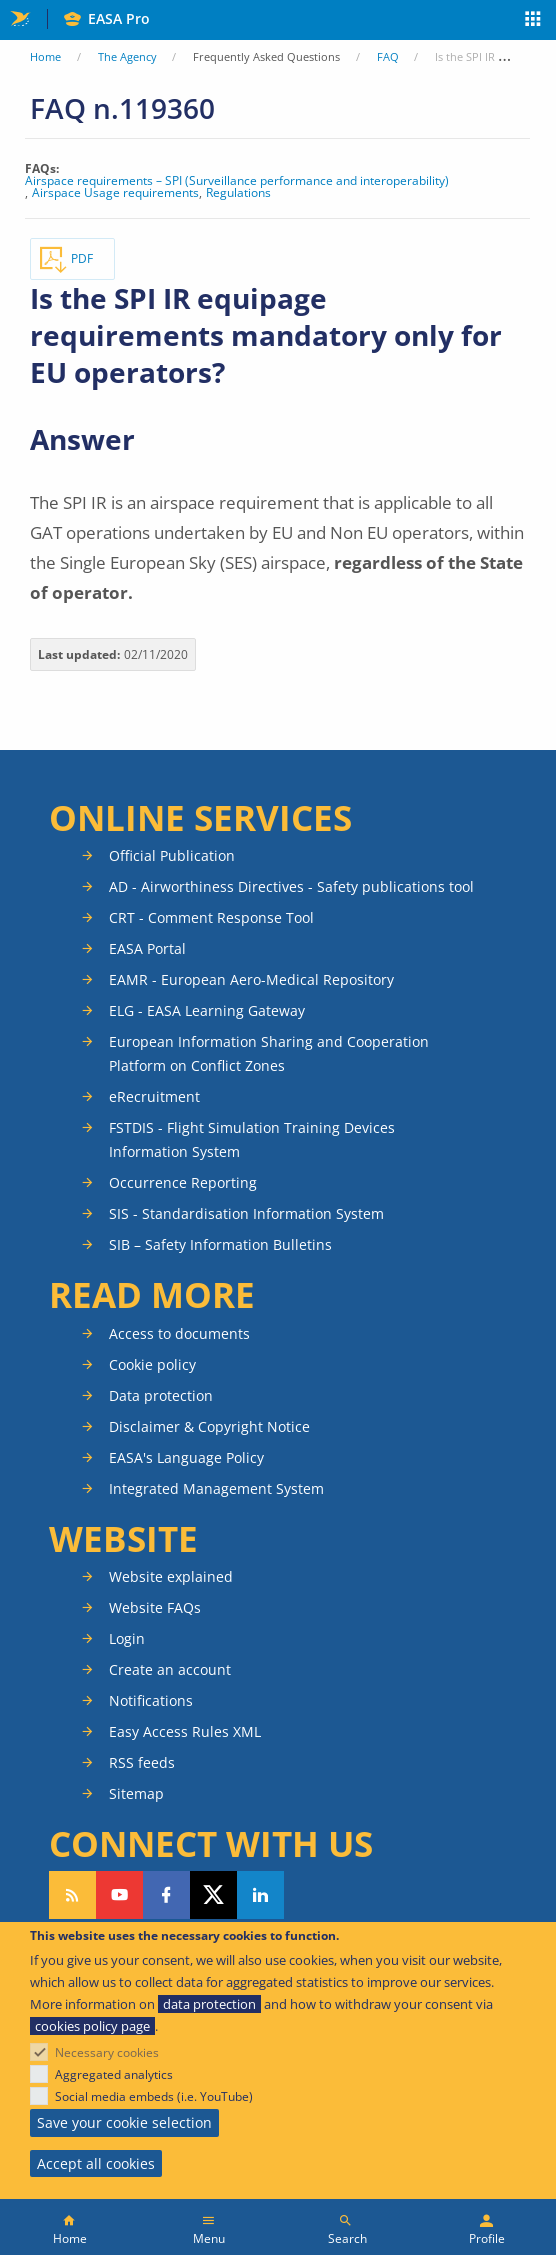 This screenshot has width=556, height=2255. I want to click on Notifications, so click(151, 1700).